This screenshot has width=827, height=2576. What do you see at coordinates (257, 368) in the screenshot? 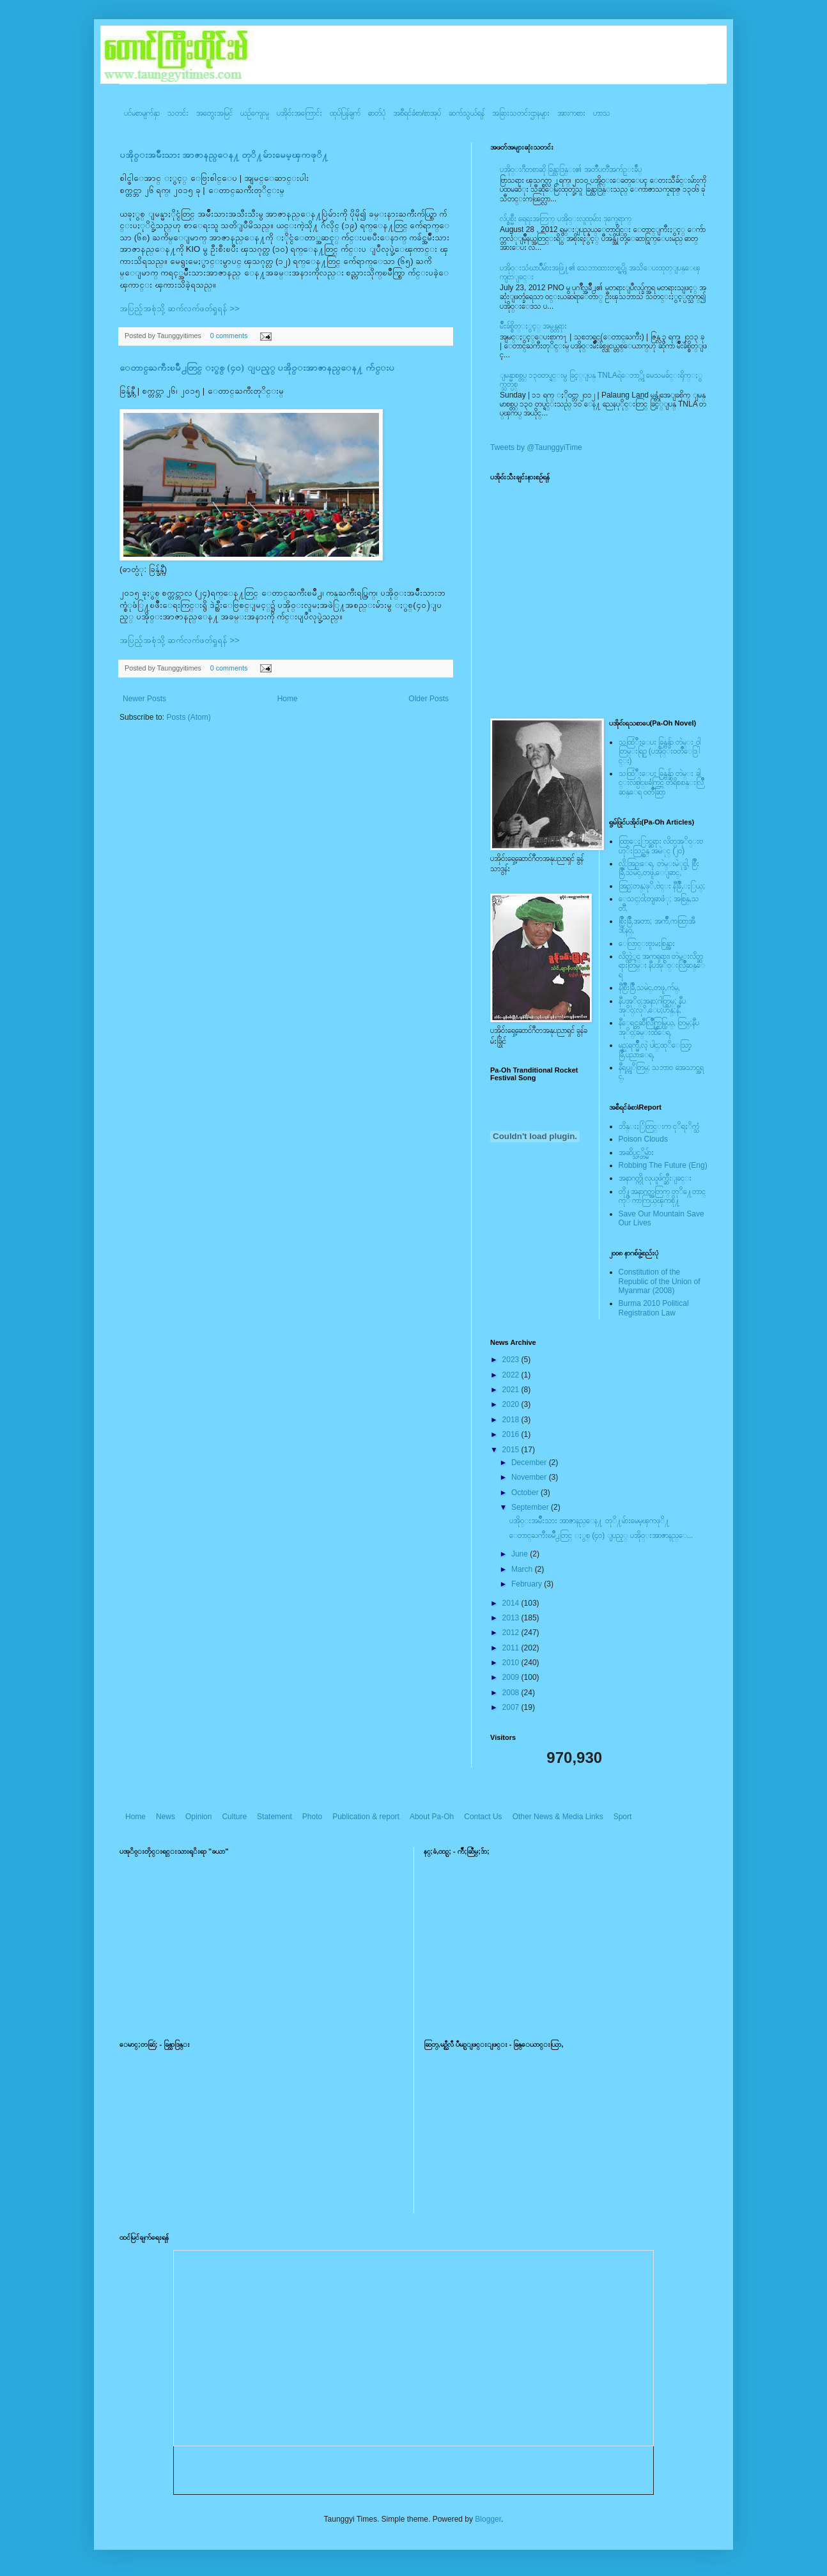
I see `ေတာင္ႀကီးၿမိဳ႕တြင္ ႏွစ္ (၄၀) ျပည့္ ပအို၀္းအာဇာနည္ေန႔ က်င္းပ` at bounding box center [257, 368].